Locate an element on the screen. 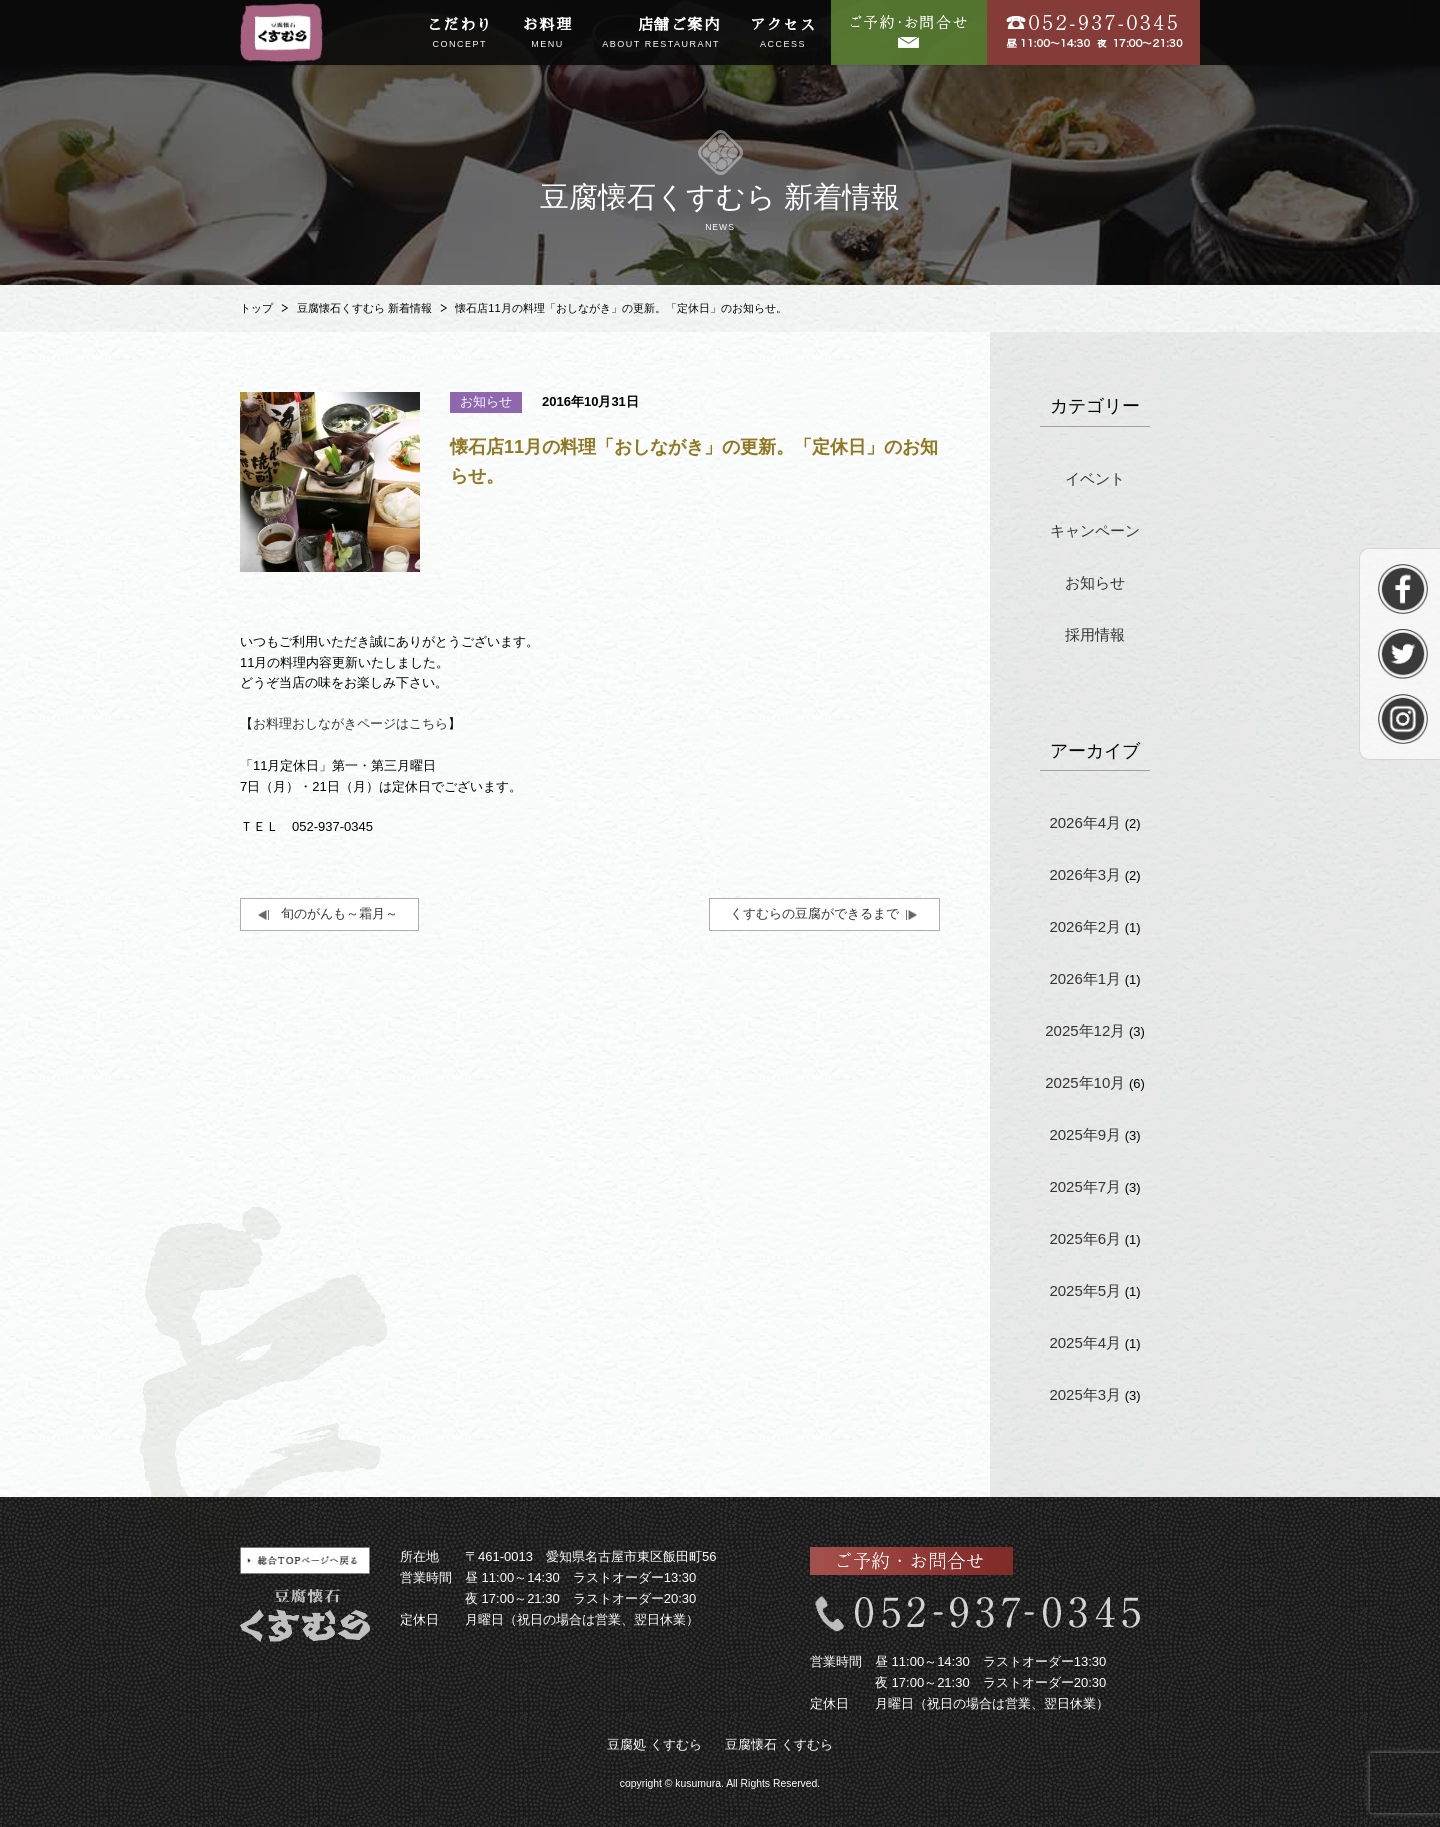  2025年5月 is located at coordinates (1085, 1290).